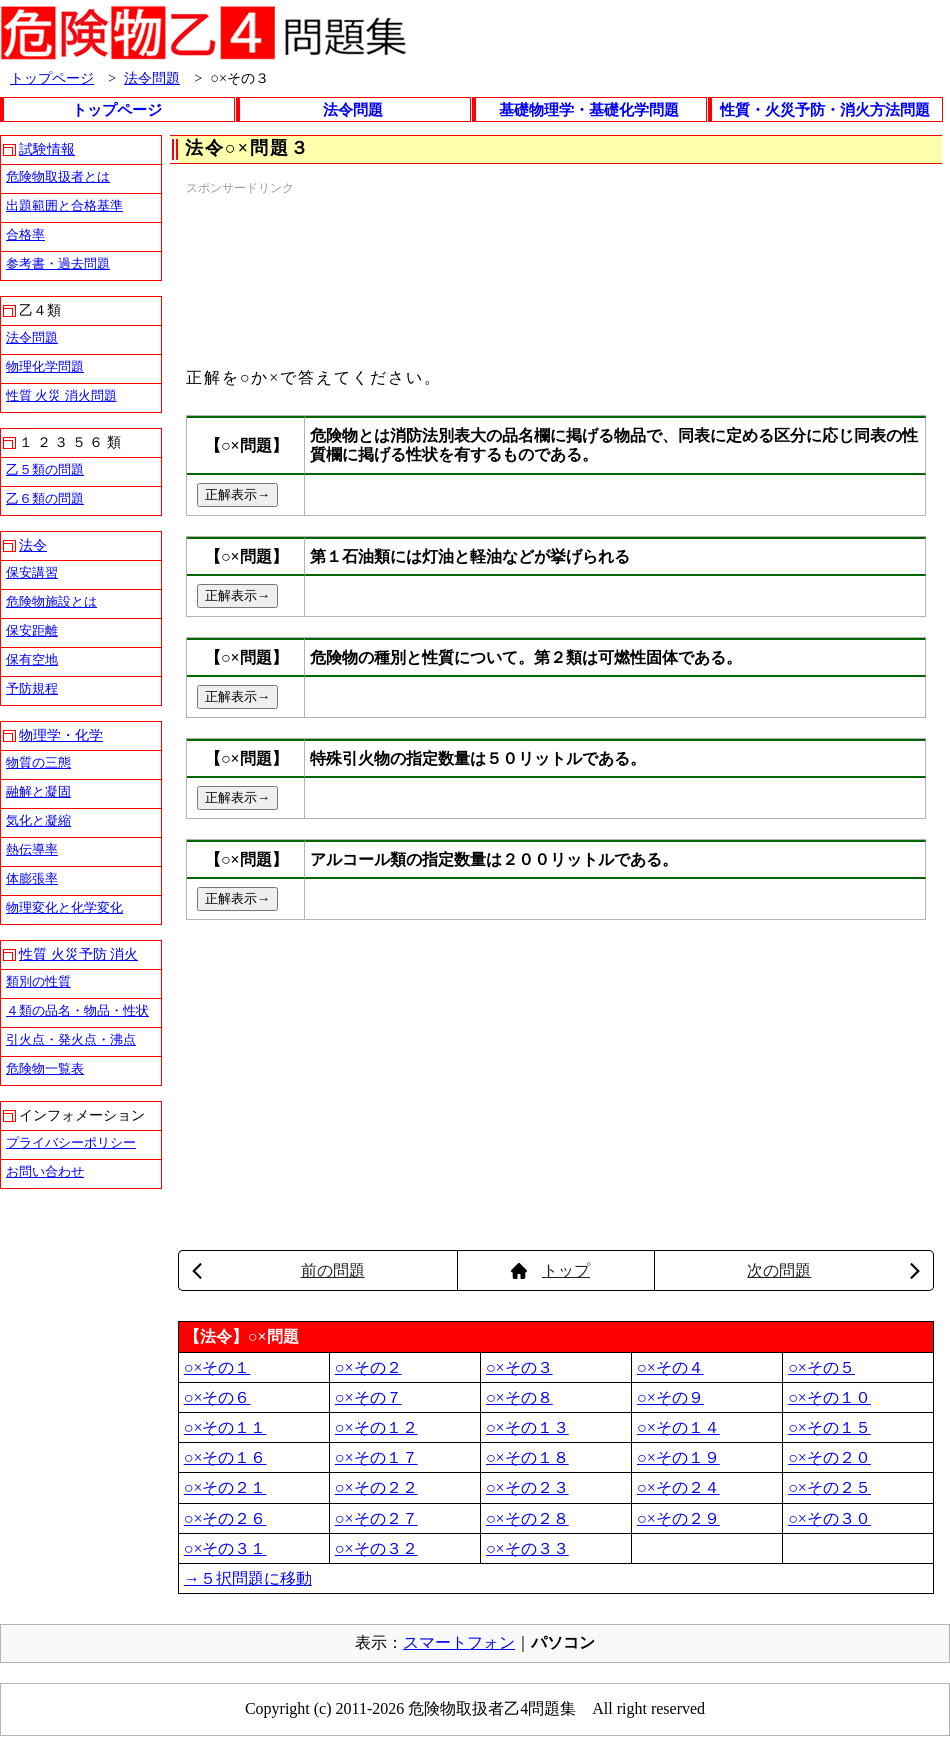  Describe the element at coordinates (589, 110) in the screenshot. I see `基礎物理学・基礎化学問題` at that location.